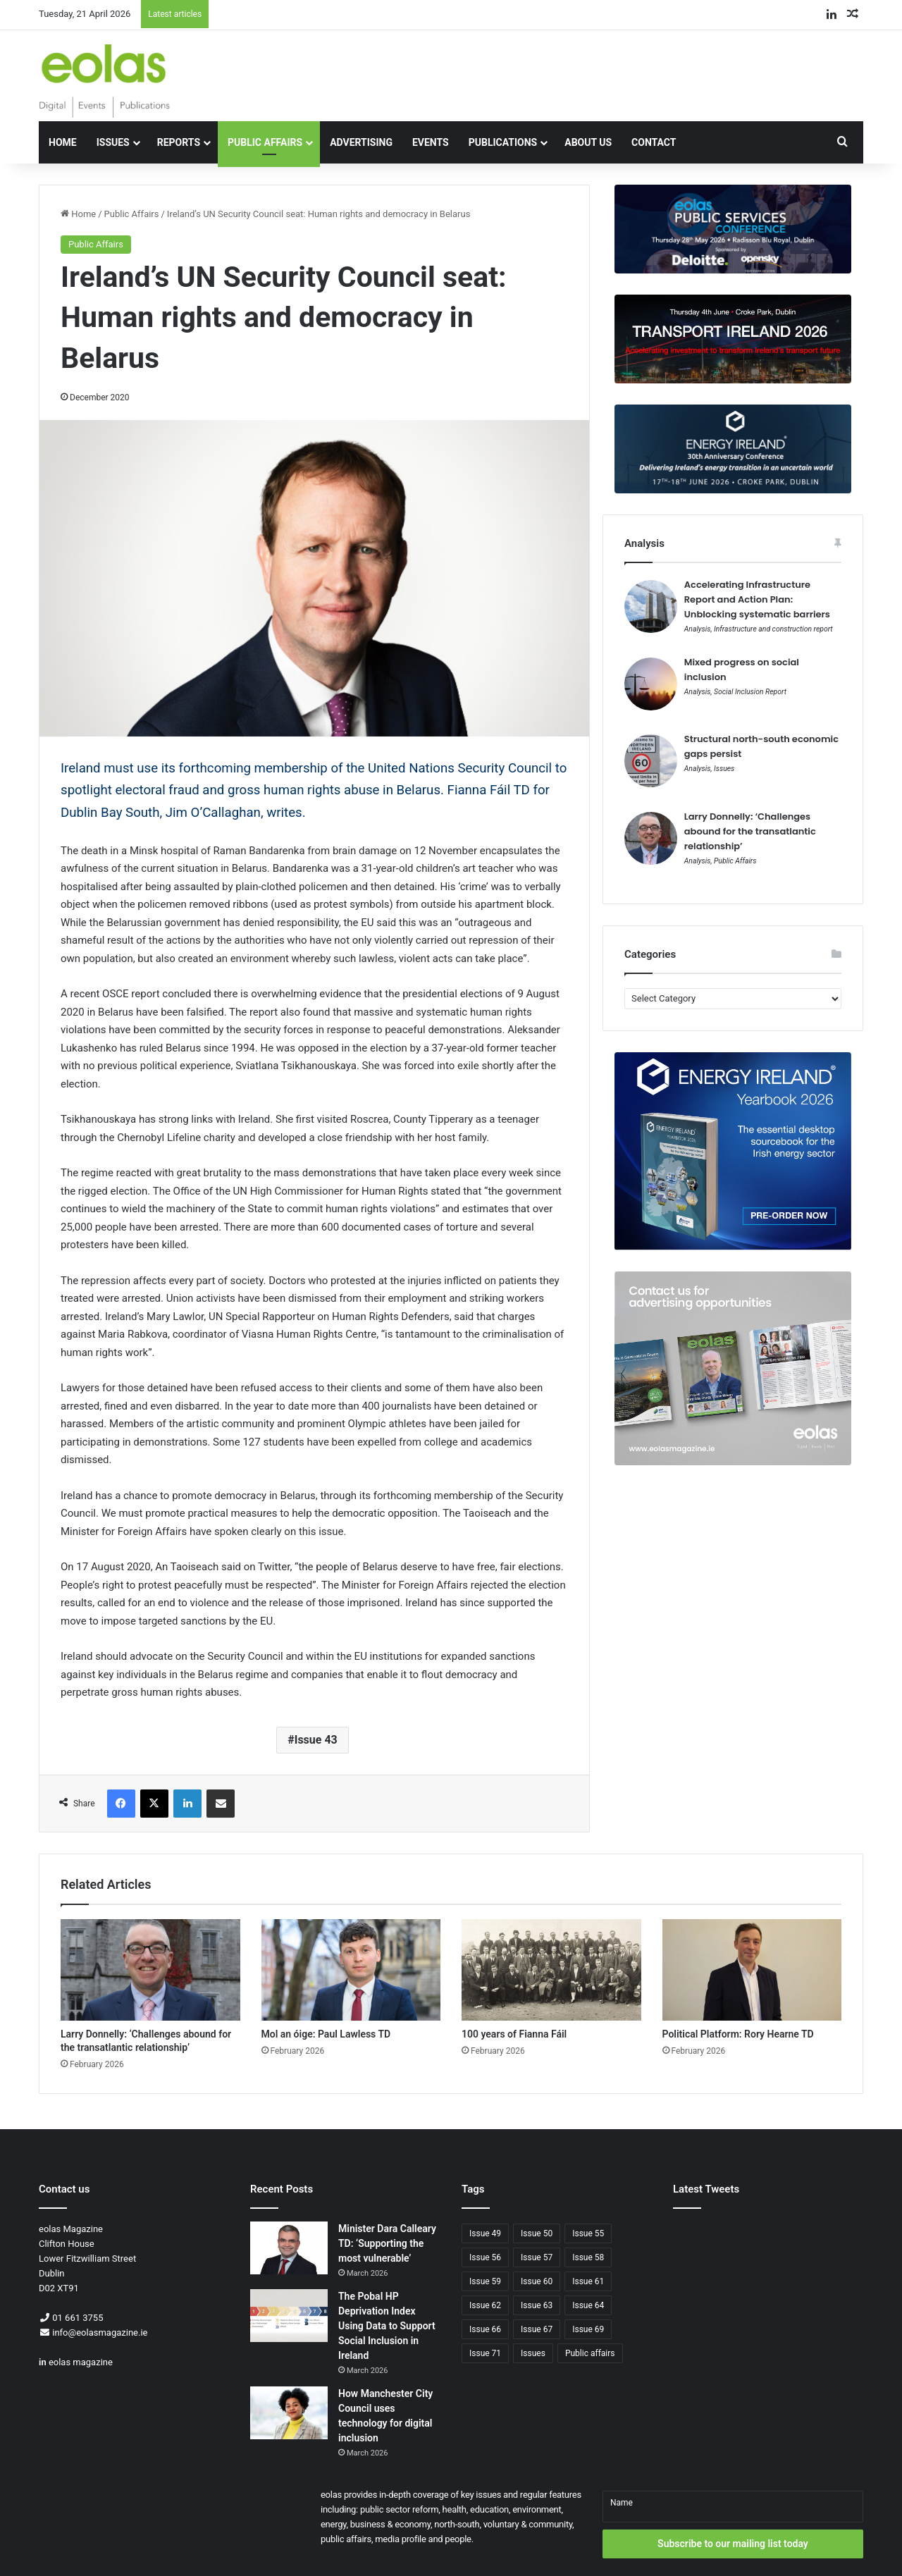 The image size is (902, 2576). What do you see at coordinates (536, 2329) in the screenshot?
I see `Issue 67 [Issue 67 (65 items)]` at bounding box center [536, 2329].